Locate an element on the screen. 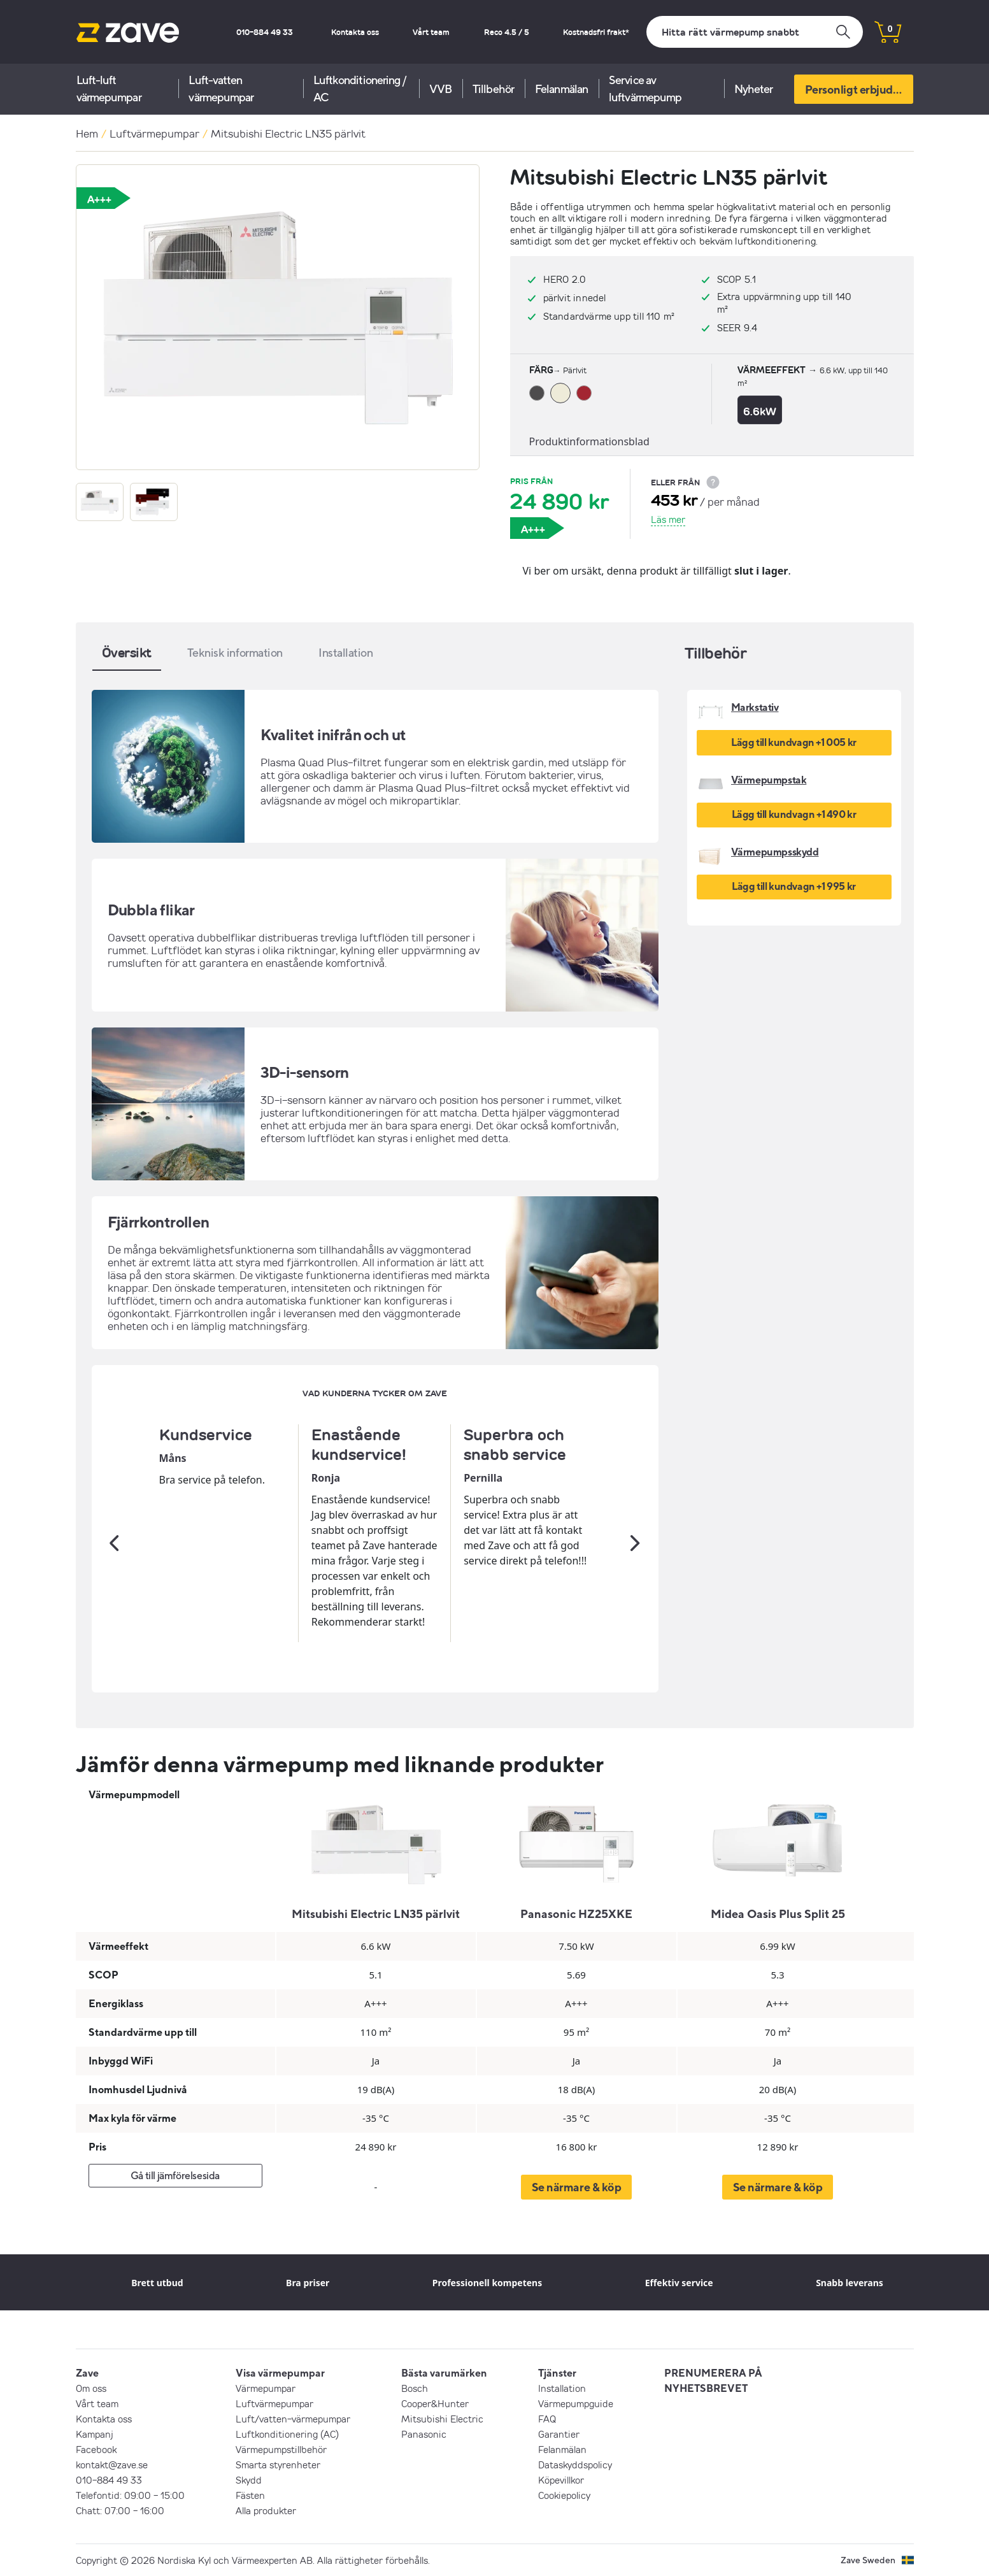  Värmepumpstak is located at coordinates (769, 779).